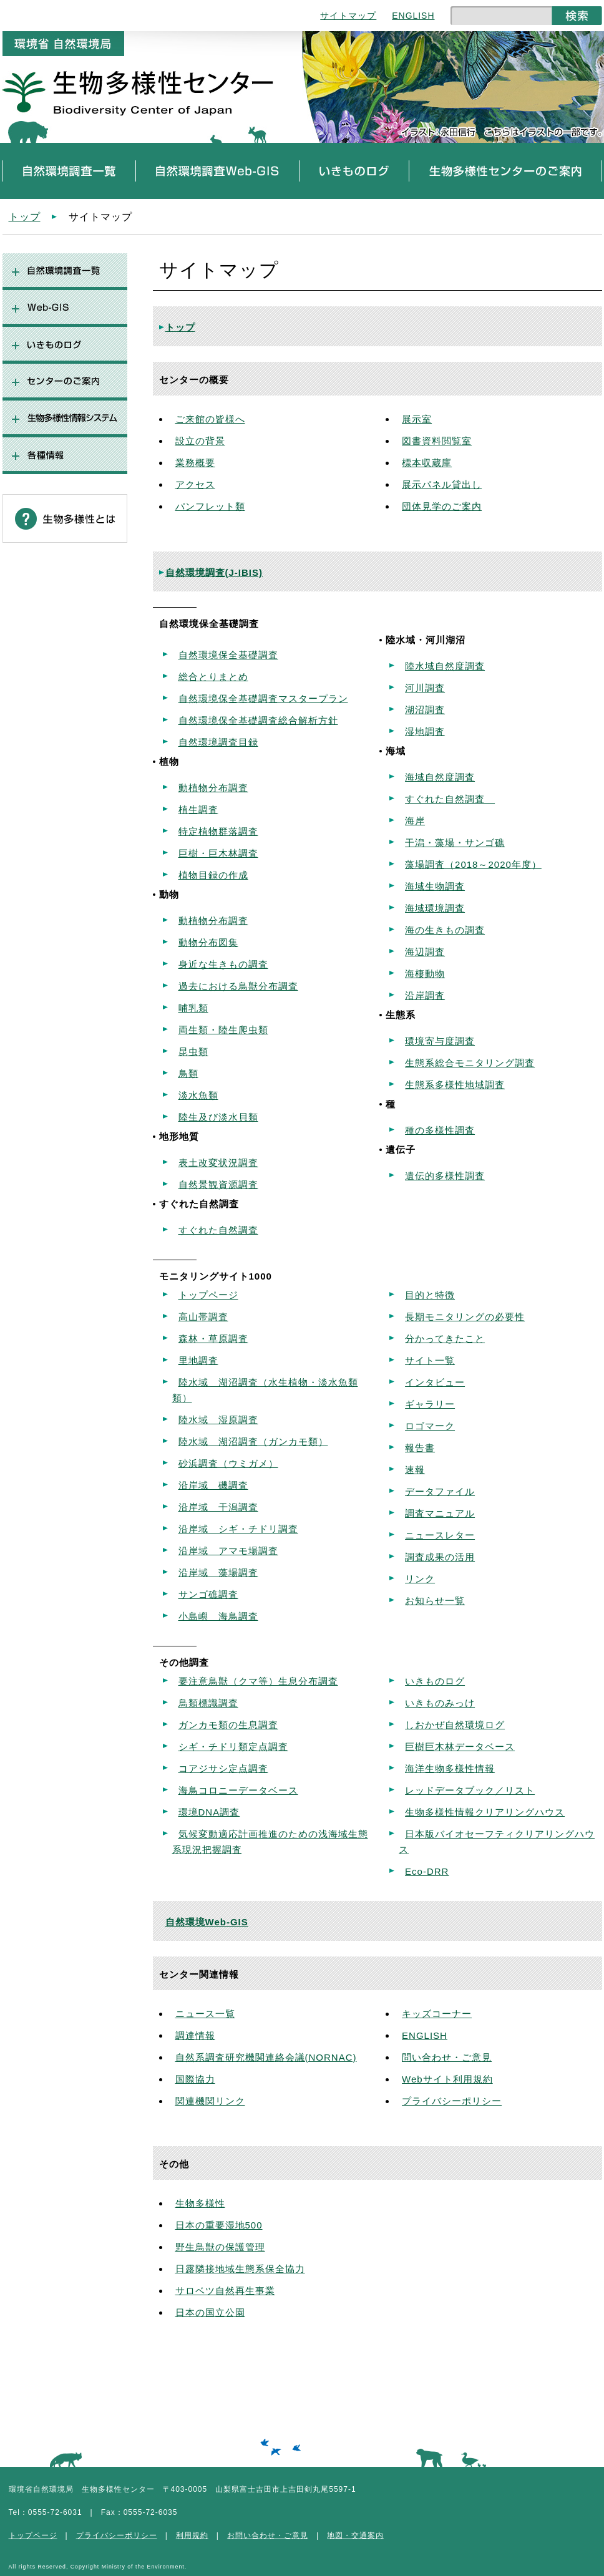  I want to click on ガンカモ類の生息調査, so click(228, 1724).